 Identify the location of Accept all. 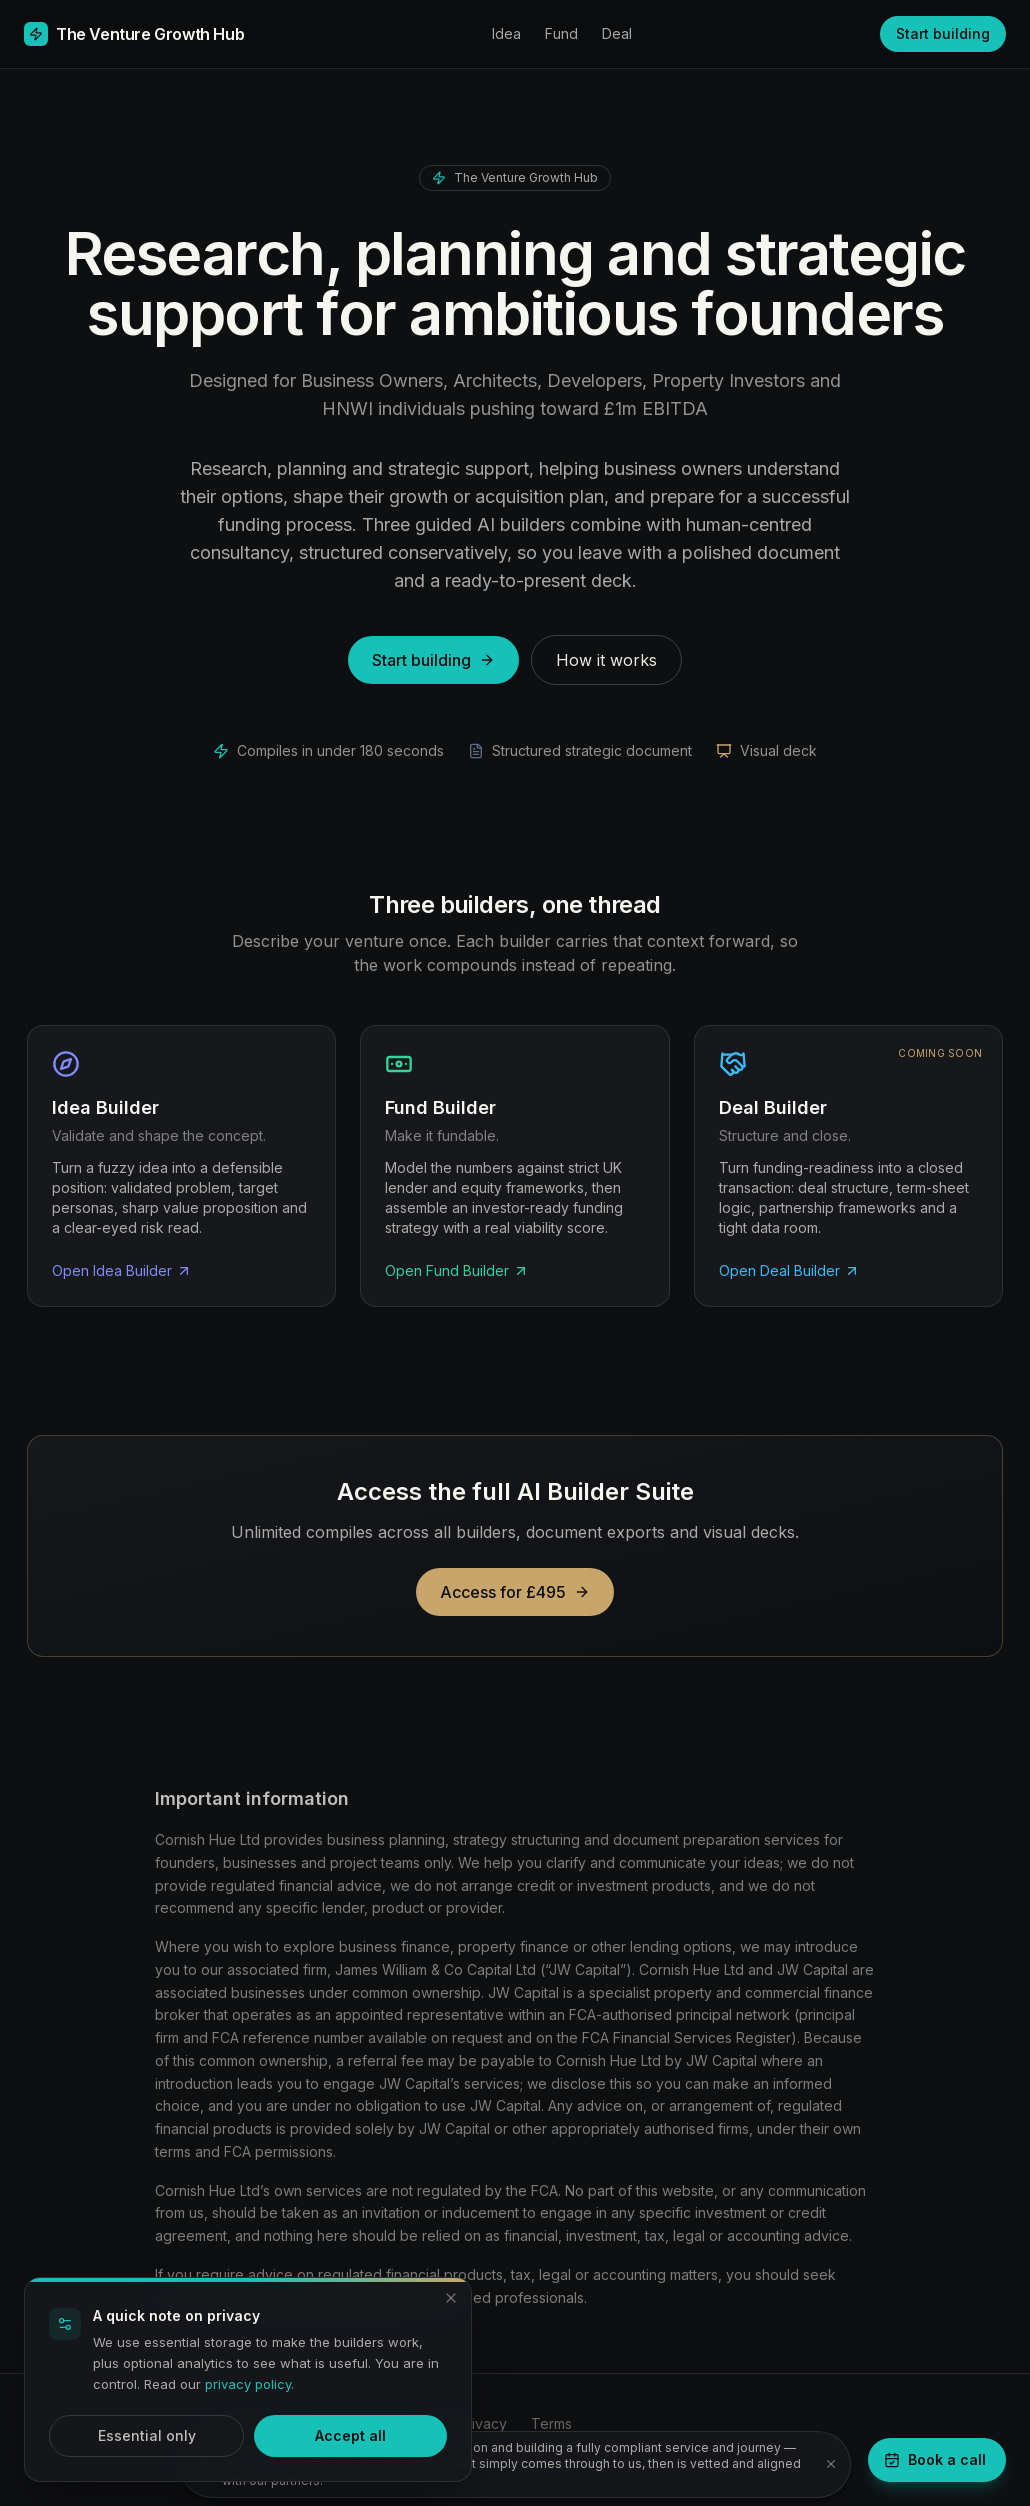
(350, 2435).